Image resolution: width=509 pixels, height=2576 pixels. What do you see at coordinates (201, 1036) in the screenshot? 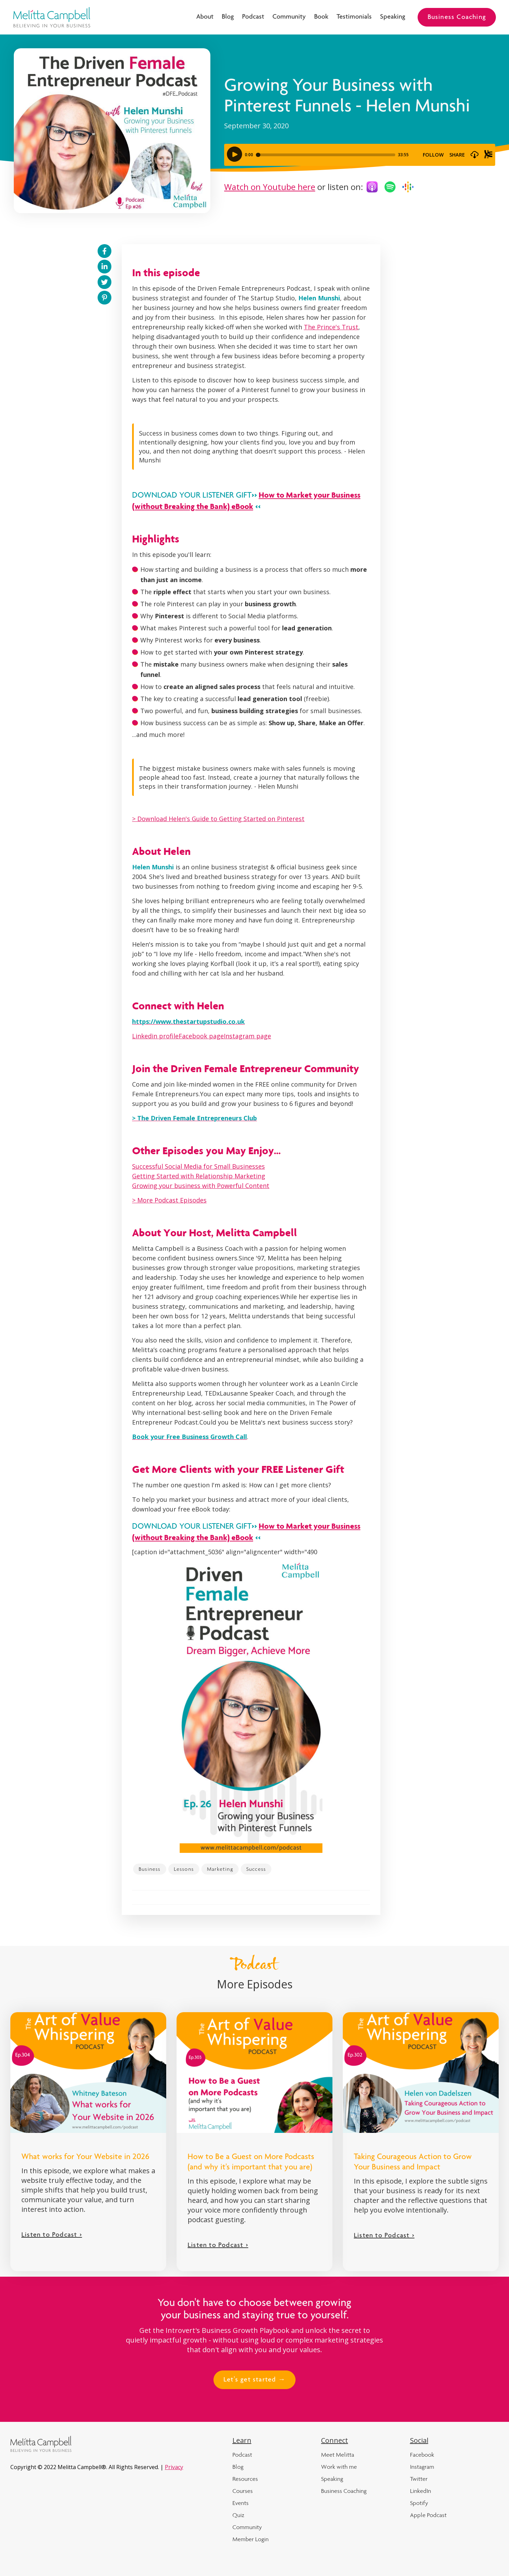
I see `Facebook page` at bounding box center [201, 1036].